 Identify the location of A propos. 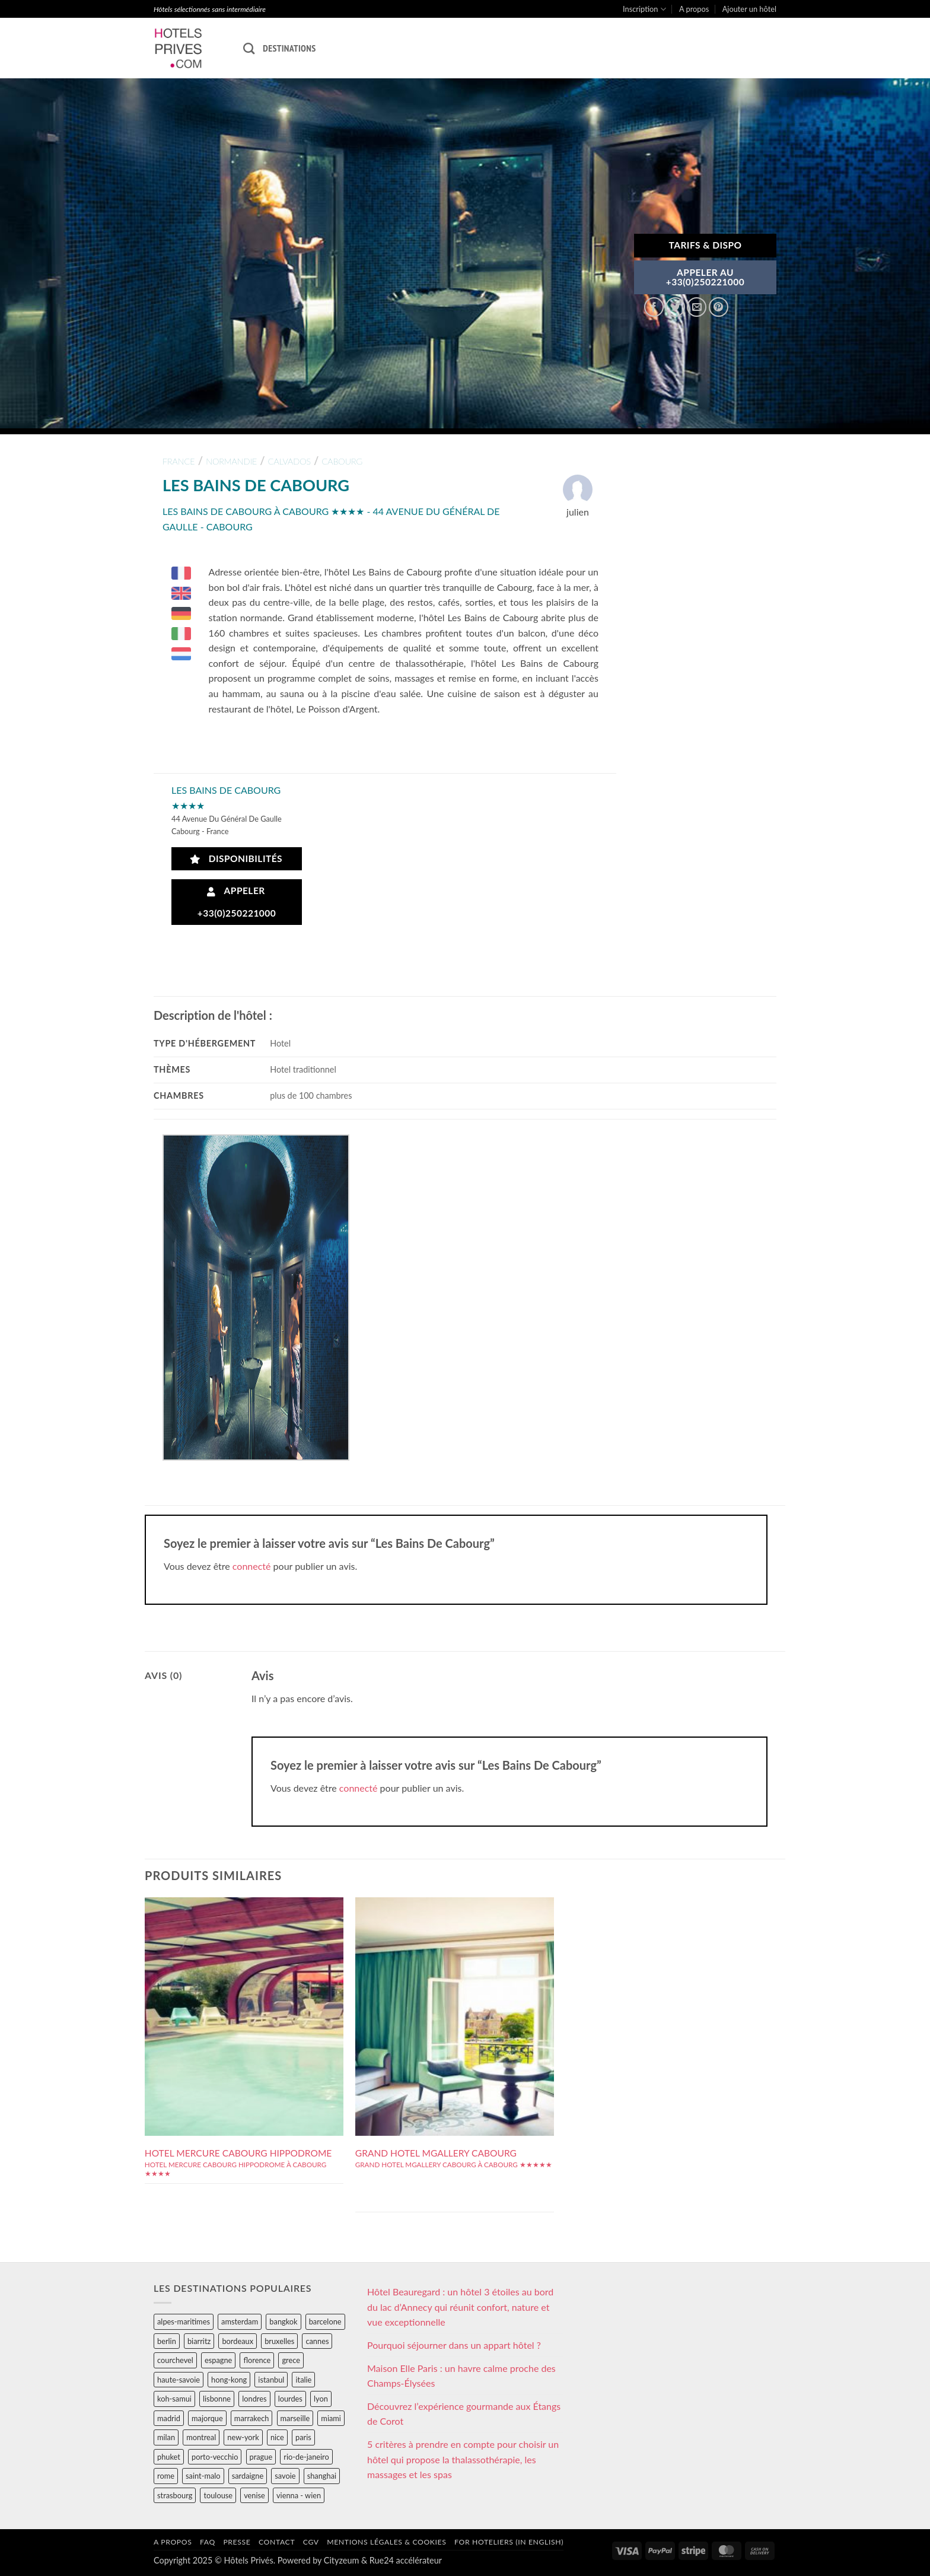
(694, 9).